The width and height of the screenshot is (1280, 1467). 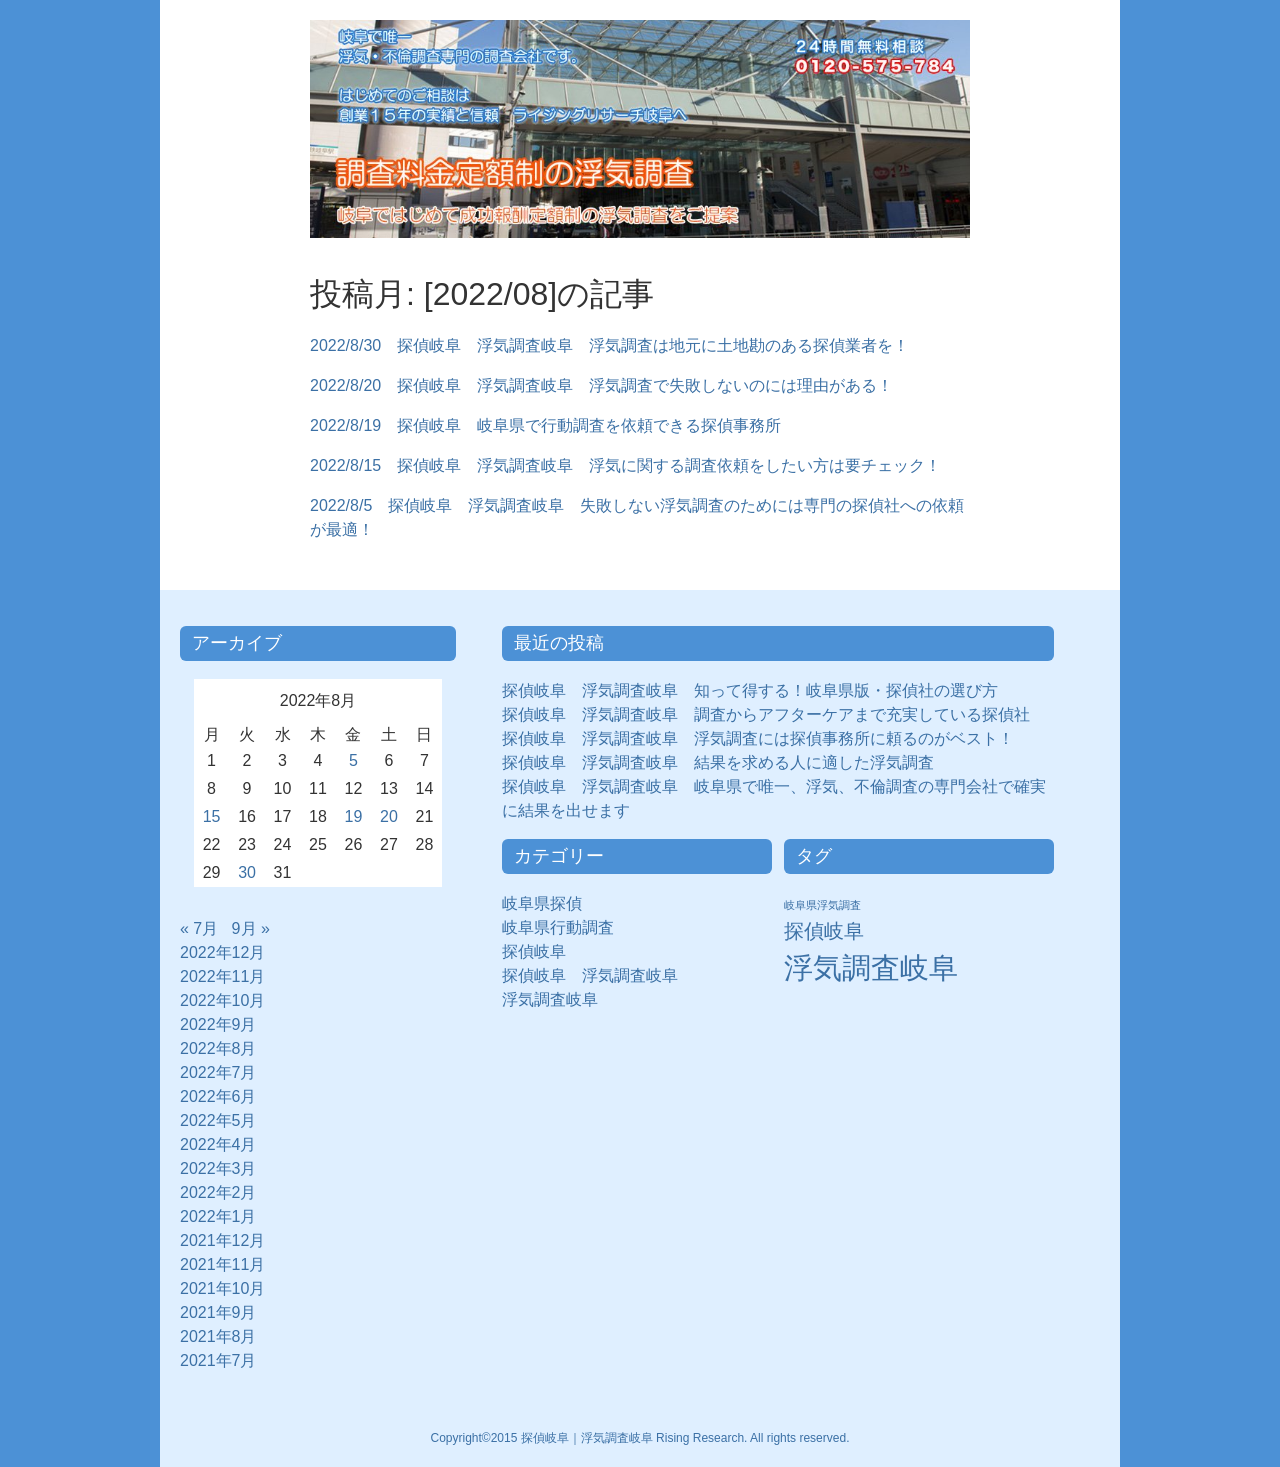 I want to click on 30 [2022年8月30日 に投稿を公開], so click(x=247, y=872).